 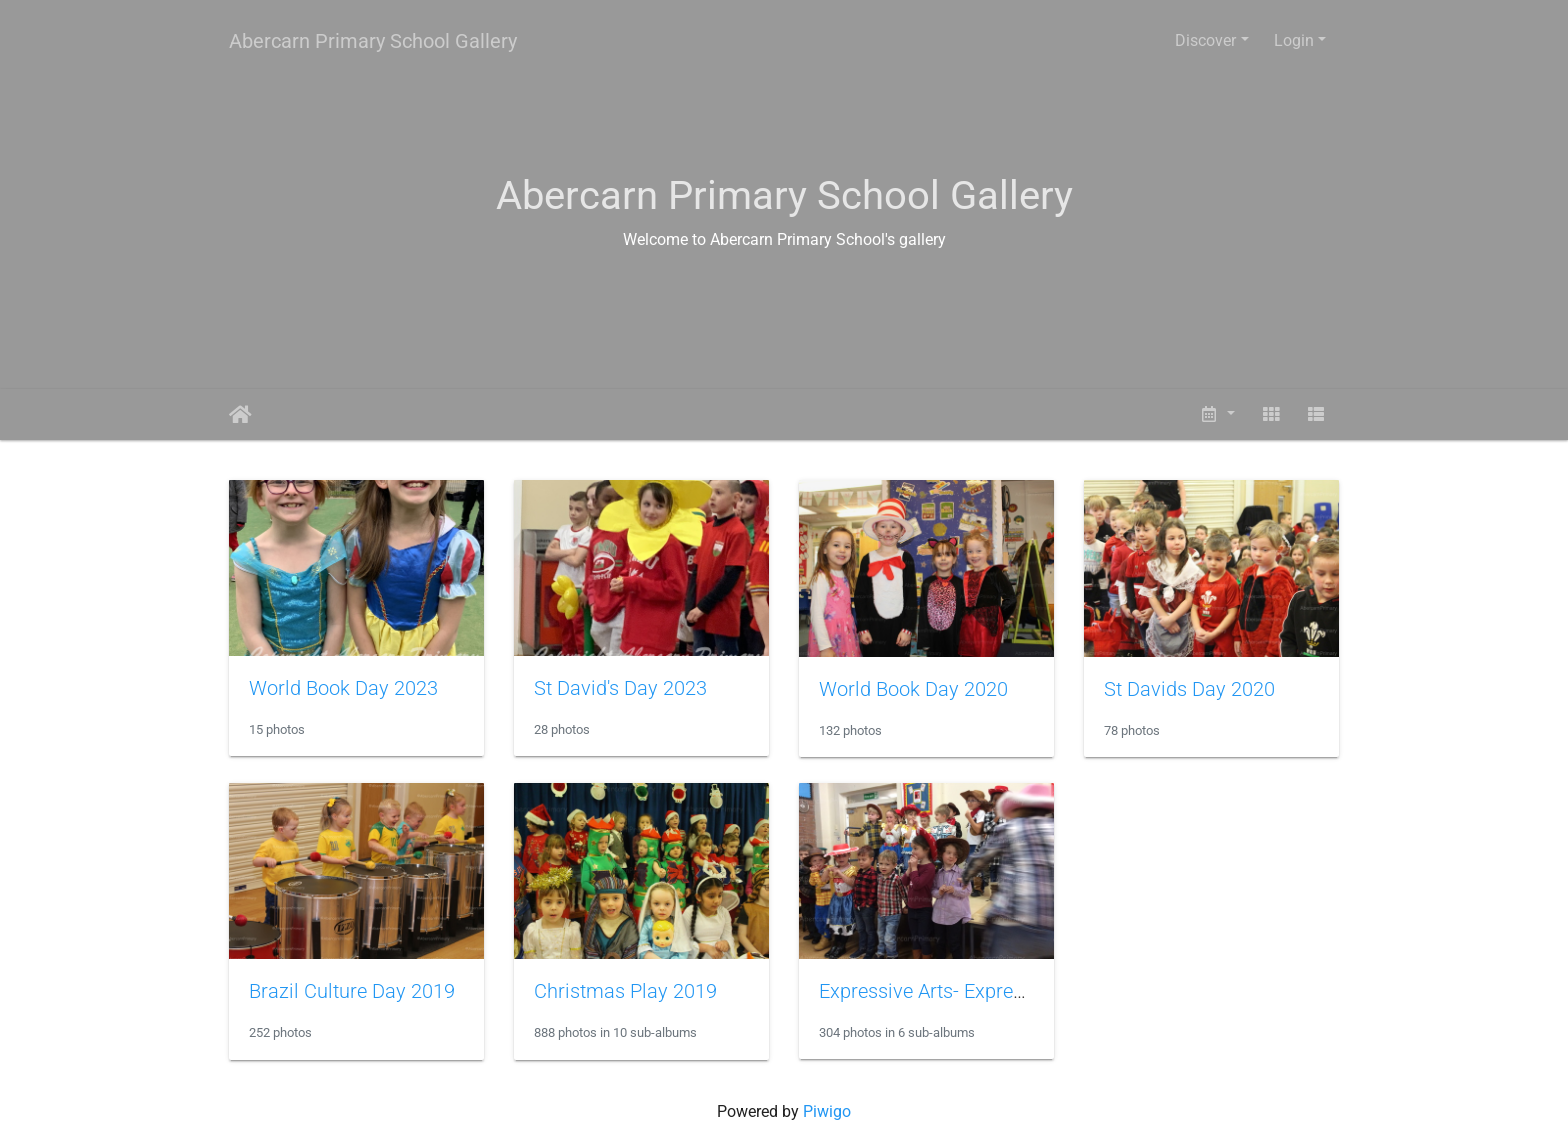 I want to click on Brazil Culture Day 2019, so click(x=352, y=991).